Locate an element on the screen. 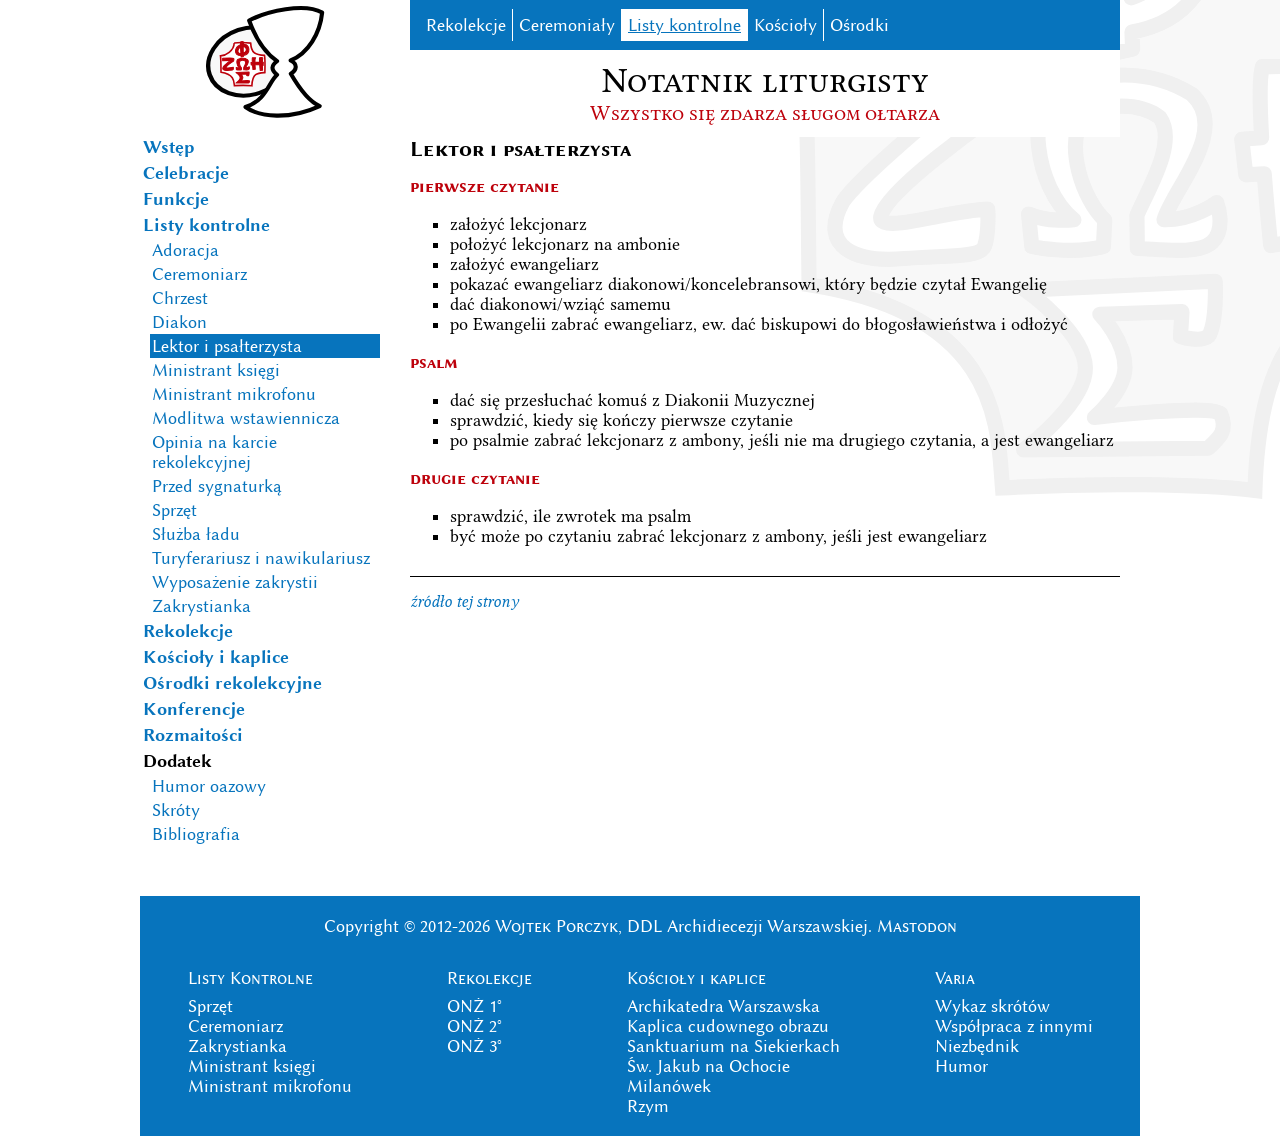 This screenshot has width=1280, height=1136. Listy kontrolne is located at coordinates (206, 225).